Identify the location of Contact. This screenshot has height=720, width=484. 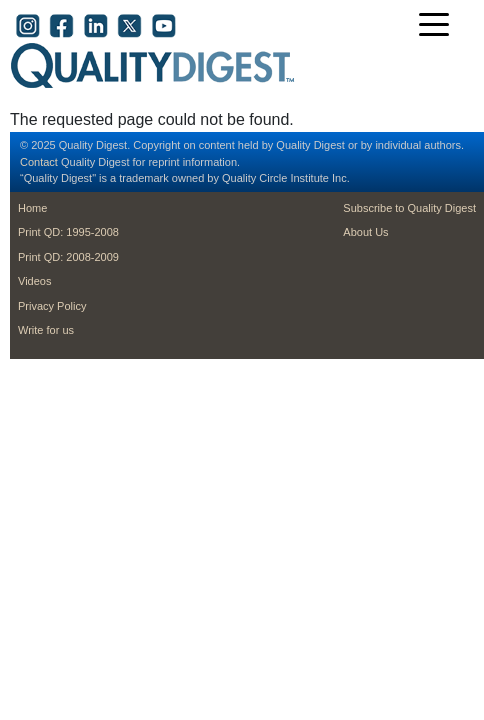
(39, 162).